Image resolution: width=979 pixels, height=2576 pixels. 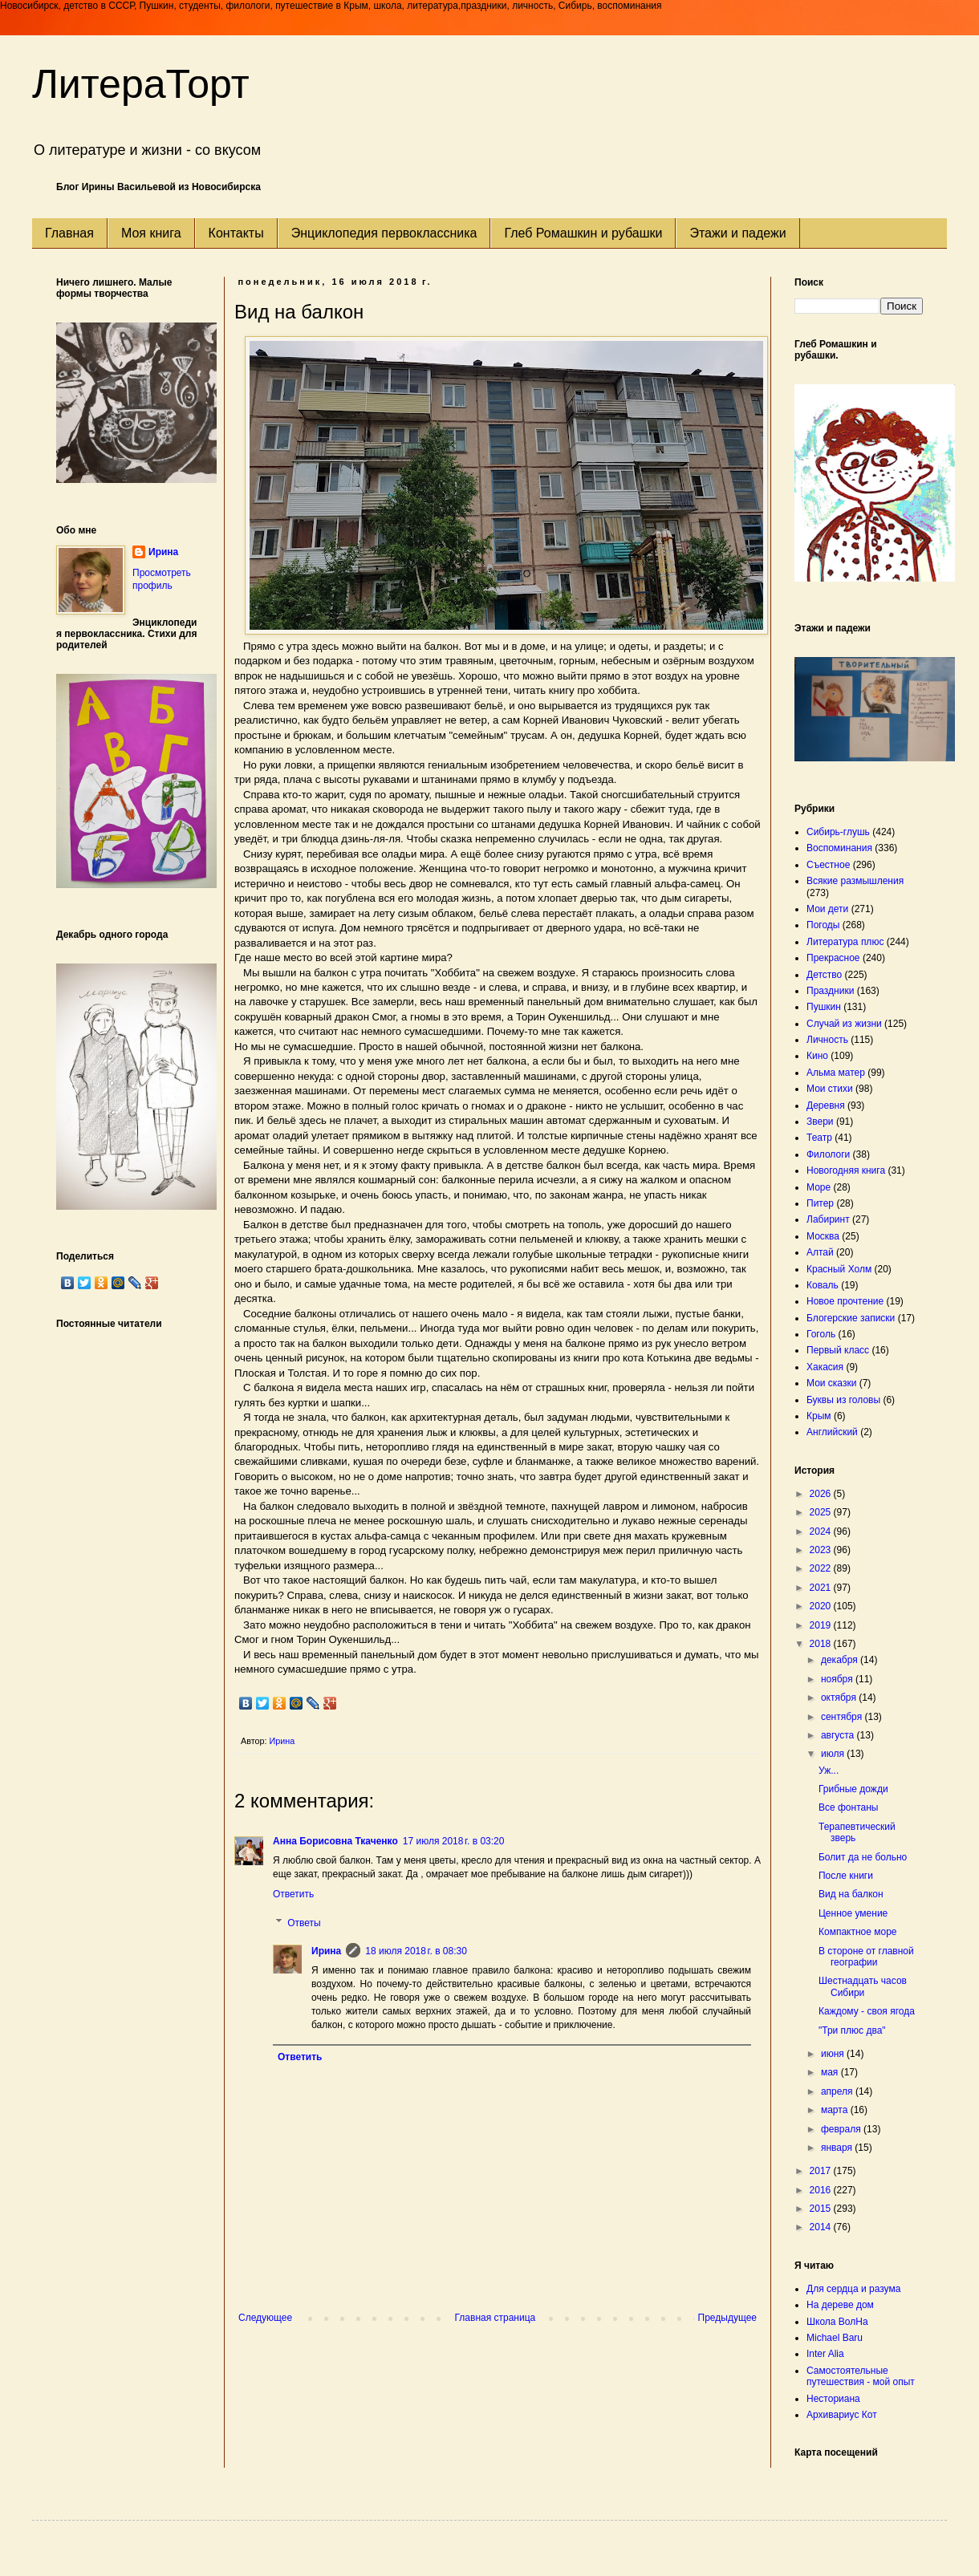 I want to click on 2015, so click(x=822, y=2208).